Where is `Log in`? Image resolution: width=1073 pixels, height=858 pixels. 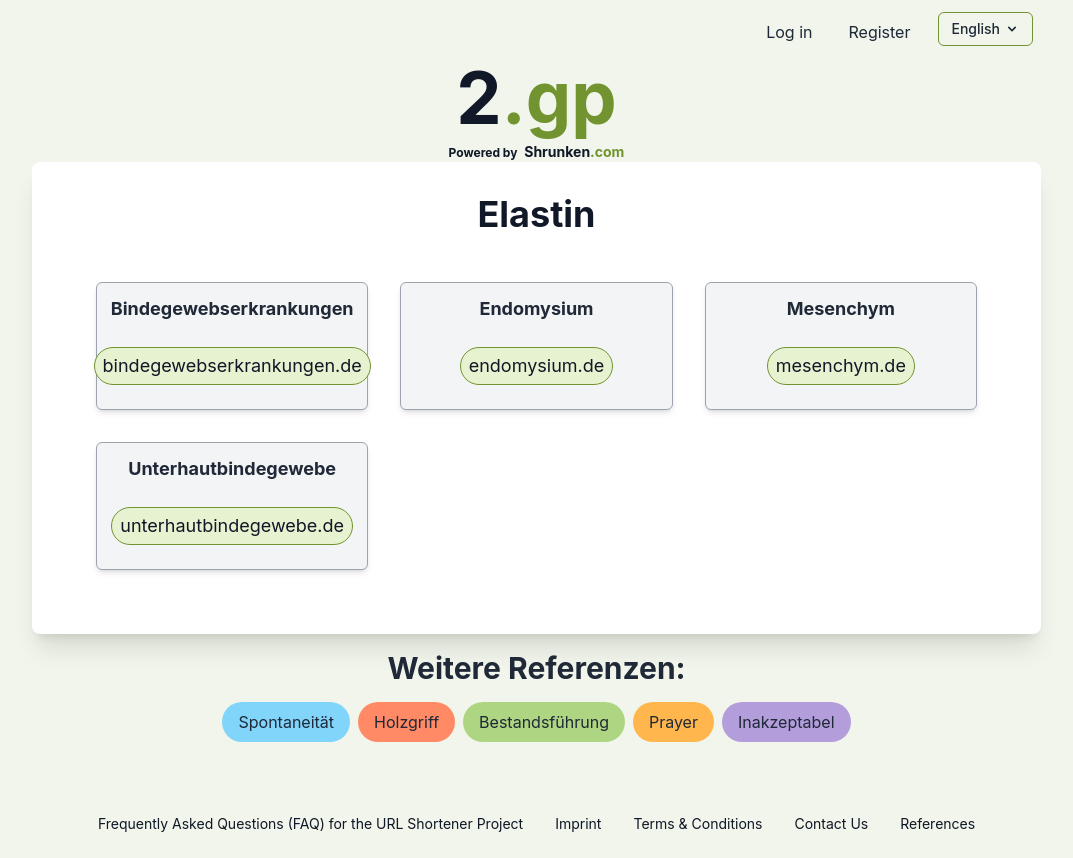 Log in is located at coordinates (789, 32).